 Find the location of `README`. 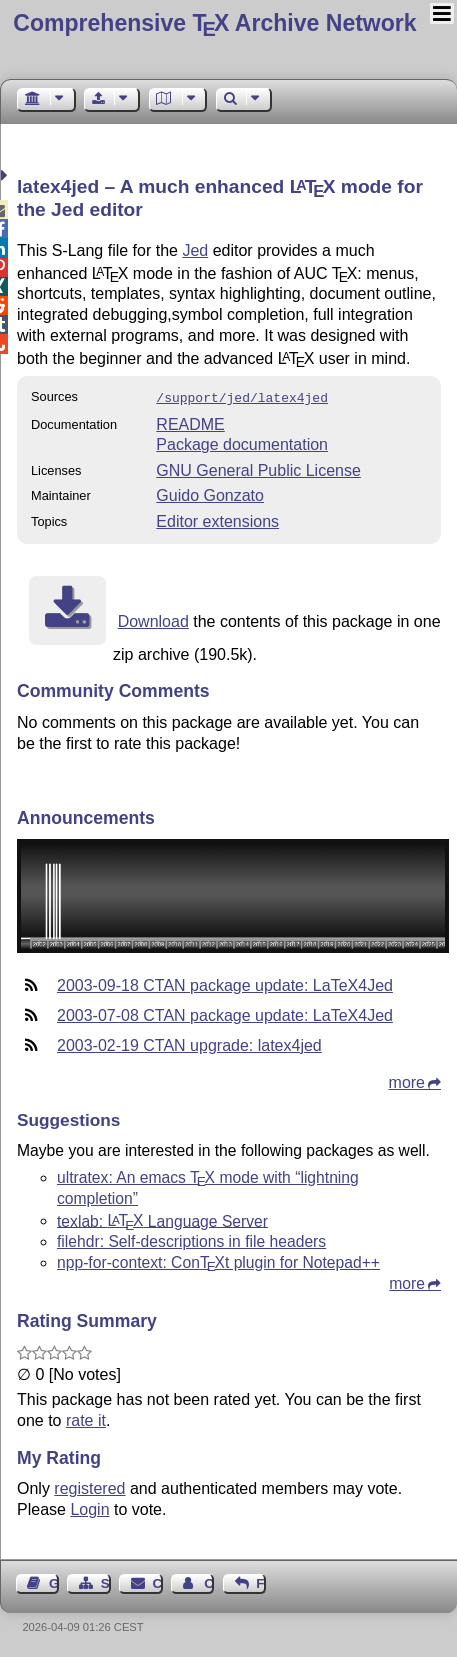

README is located at coordinates (190, 422).